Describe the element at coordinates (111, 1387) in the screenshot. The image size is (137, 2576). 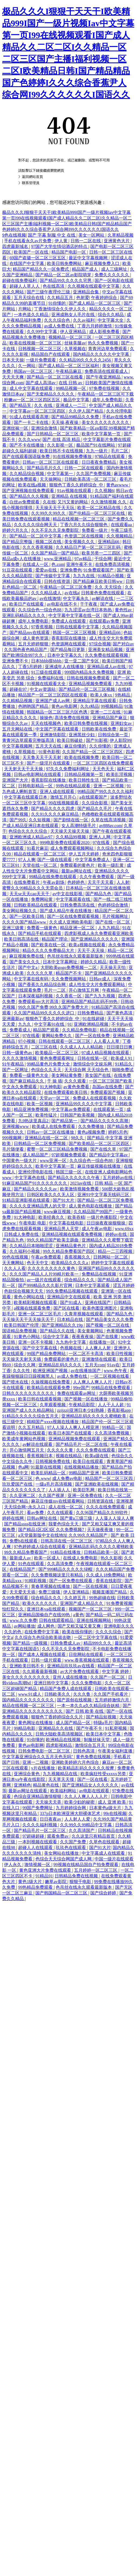
I see `99精品在线免费观看` at that location.